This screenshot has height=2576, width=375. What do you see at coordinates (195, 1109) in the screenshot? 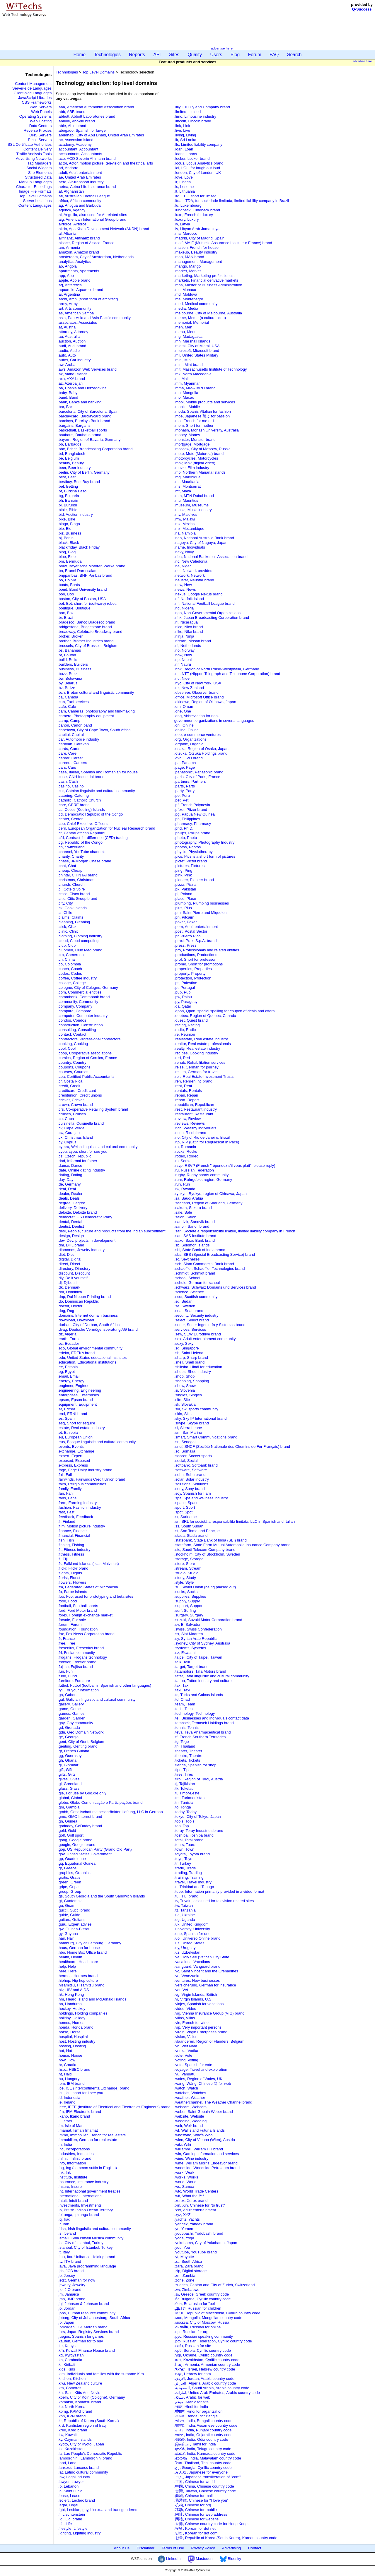
I see `.rest, Restaurant industry` at bounding box center [195, 1109].